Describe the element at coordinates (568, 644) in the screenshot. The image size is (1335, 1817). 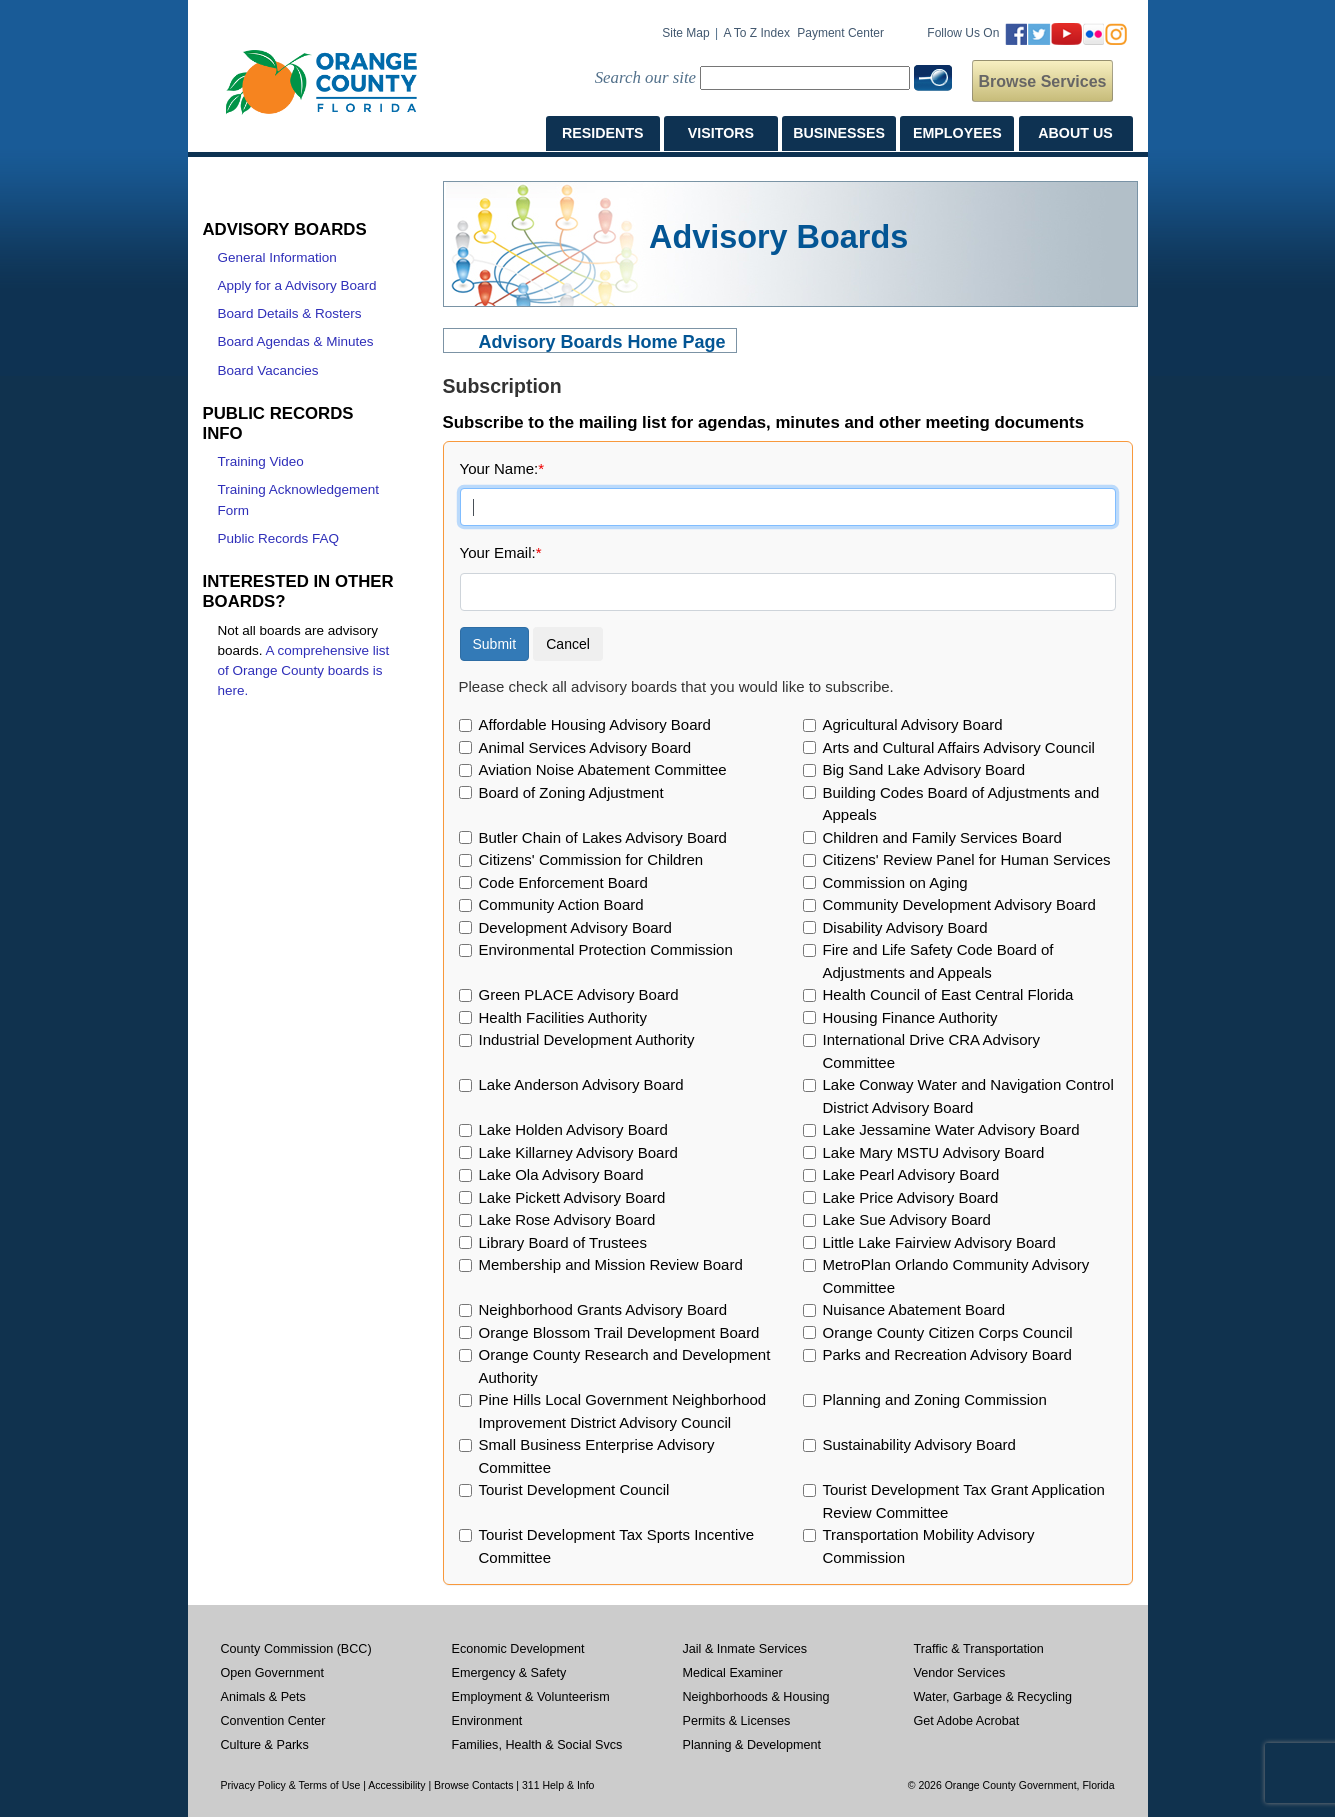
I see `Cancel` at that location.